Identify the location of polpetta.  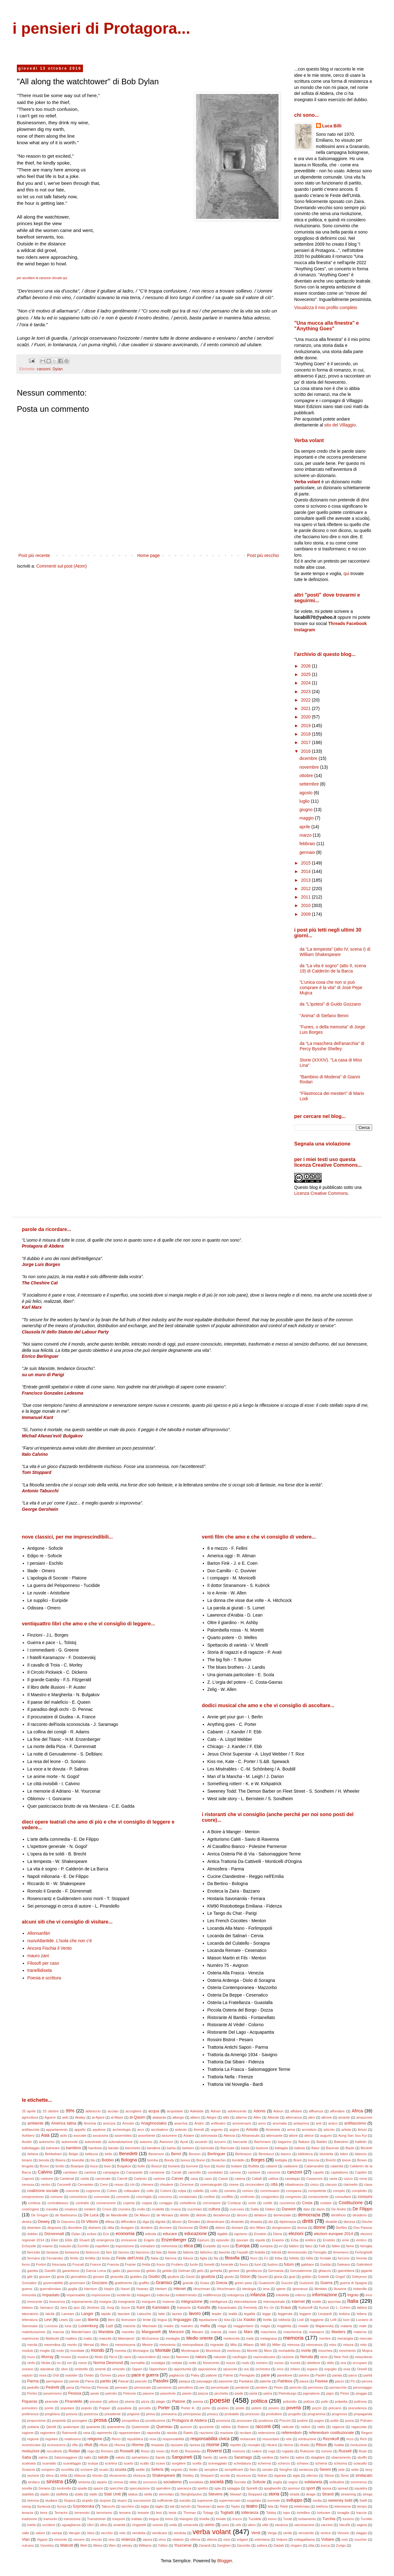
(341, 2401).